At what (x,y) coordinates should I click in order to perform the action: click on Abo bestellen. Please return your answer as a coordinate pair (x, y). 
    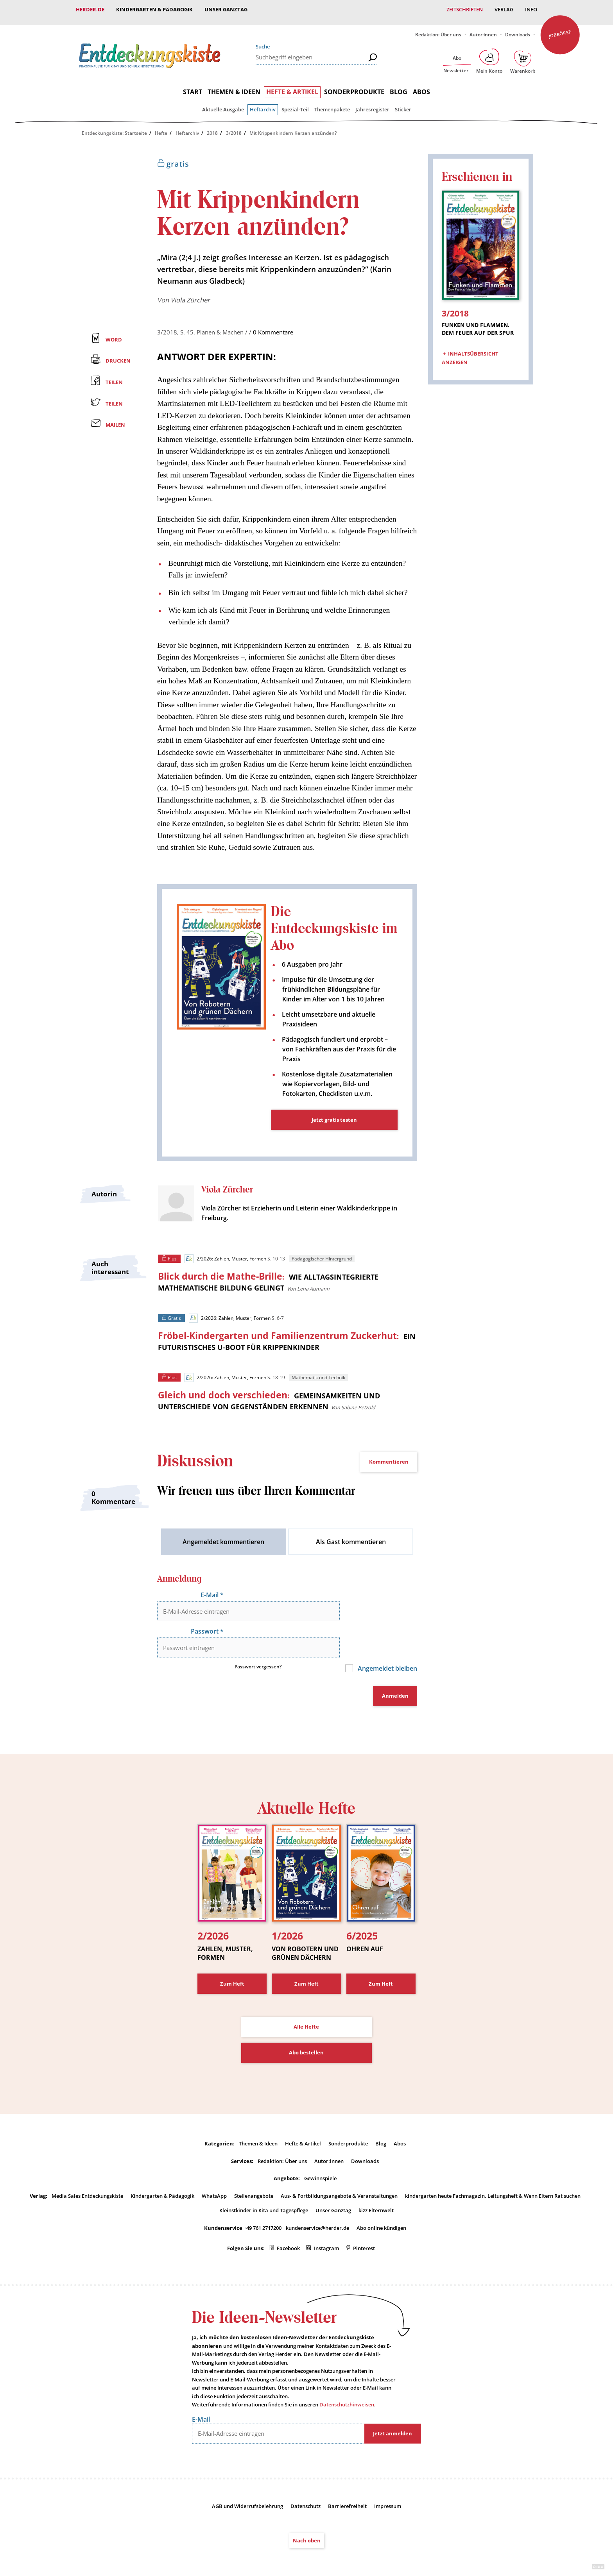
    Looking at the image, I should click on (306, 2027).